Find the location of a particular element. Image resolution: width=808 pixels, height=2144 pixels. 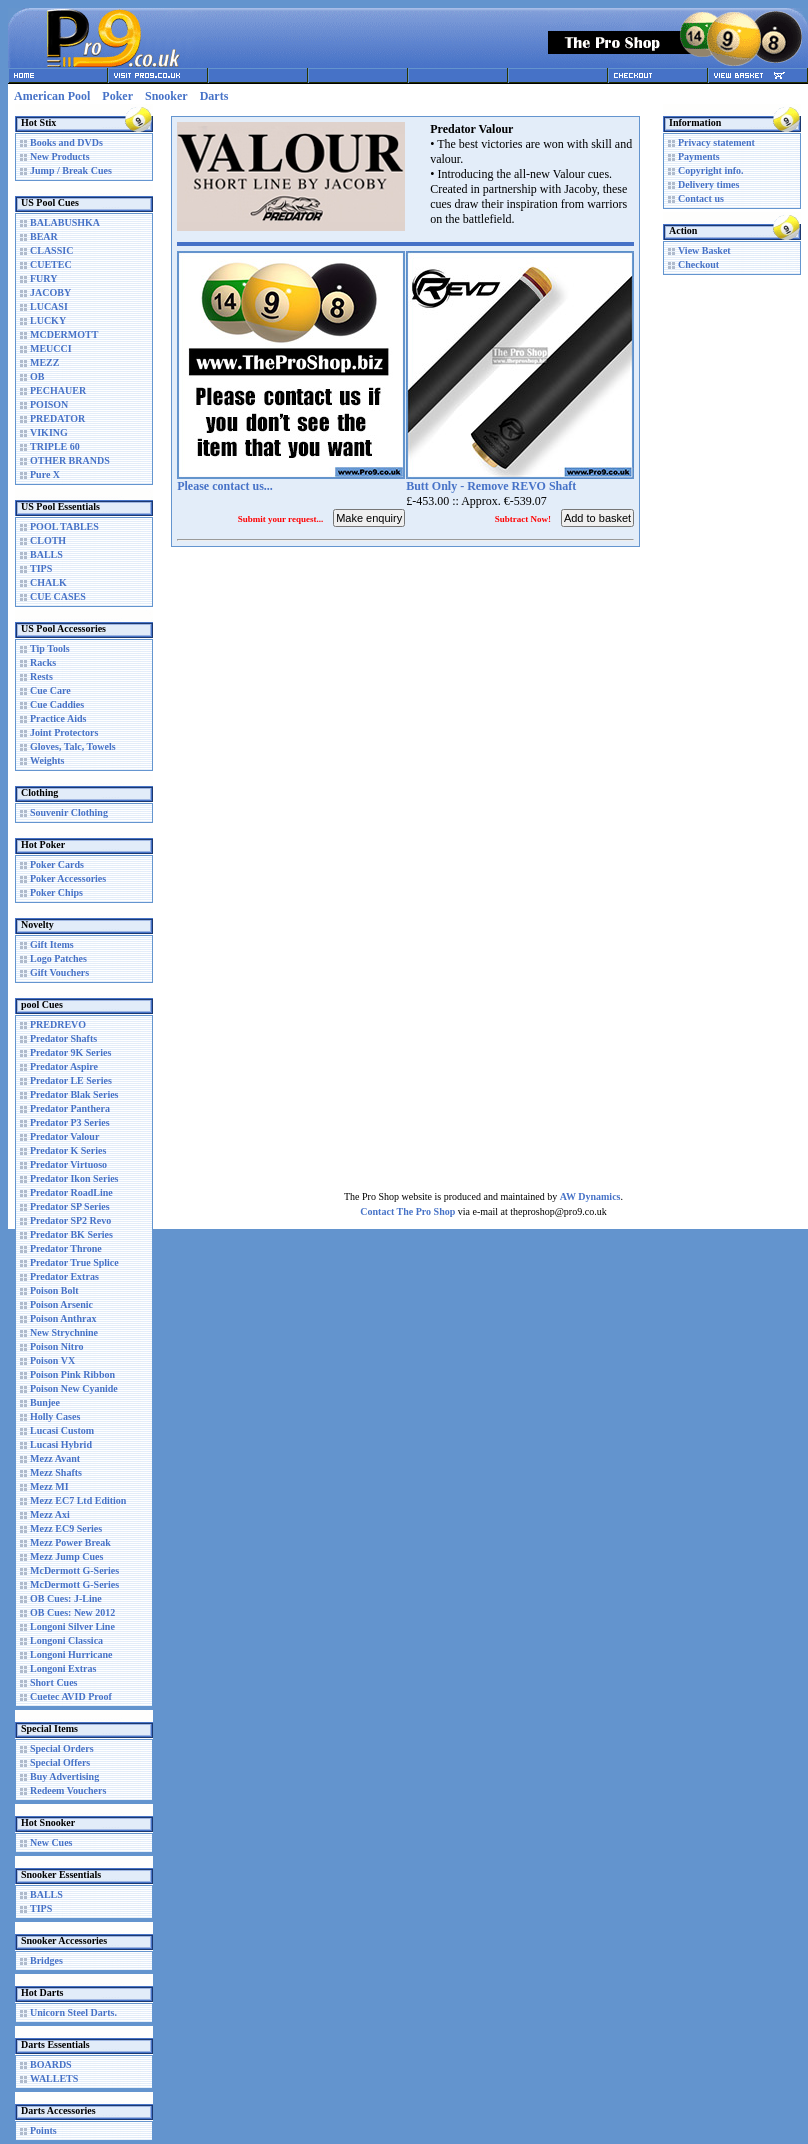

Predator Virtuoso is located at coordinates (68, 1164).